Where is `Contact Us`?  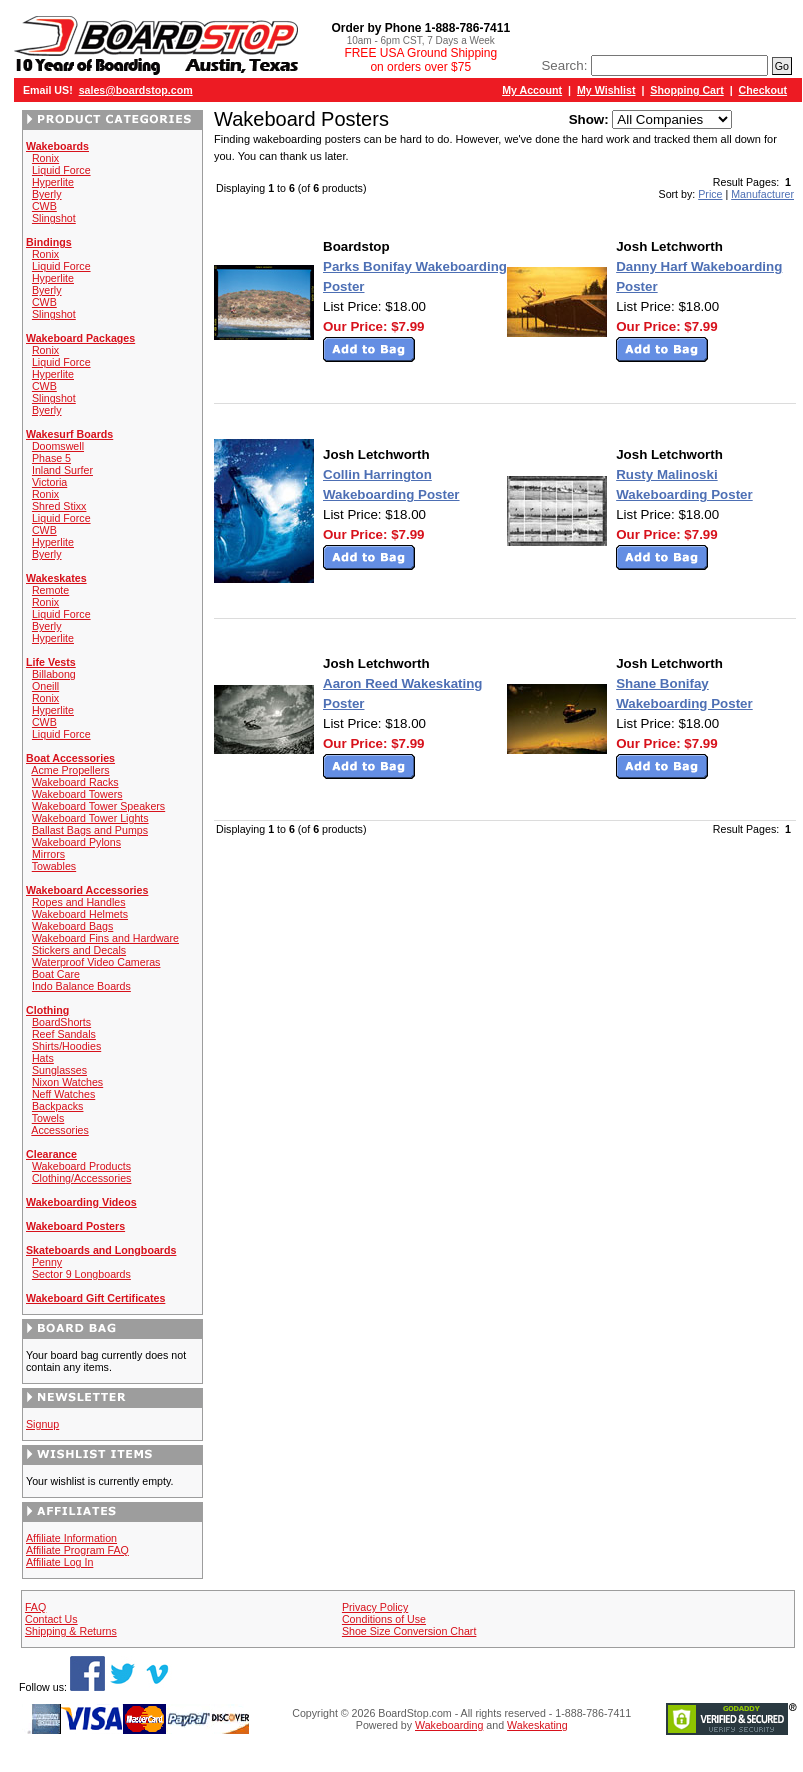 Contact Us is located at coordinates (51, 1619).